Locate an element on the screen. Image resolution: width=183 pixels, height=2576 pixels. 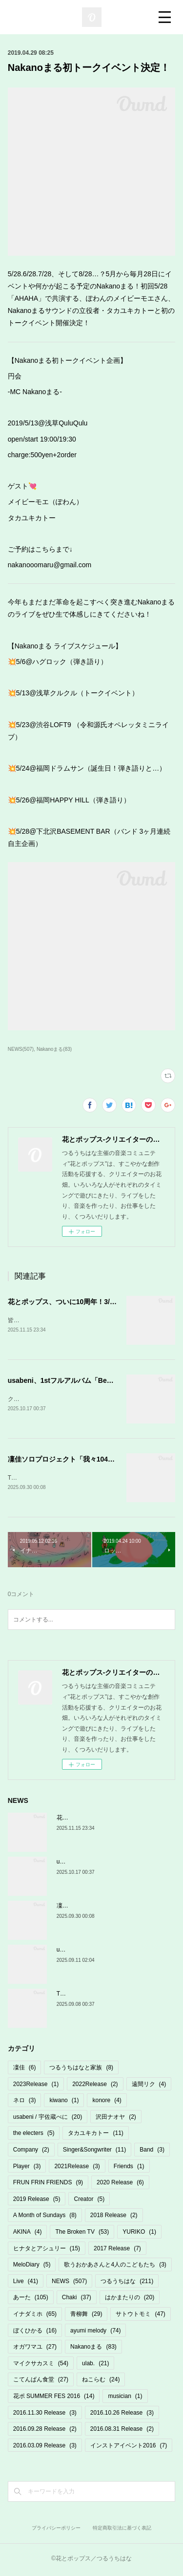
MeloDiary is located at coordinates (32, 2266).